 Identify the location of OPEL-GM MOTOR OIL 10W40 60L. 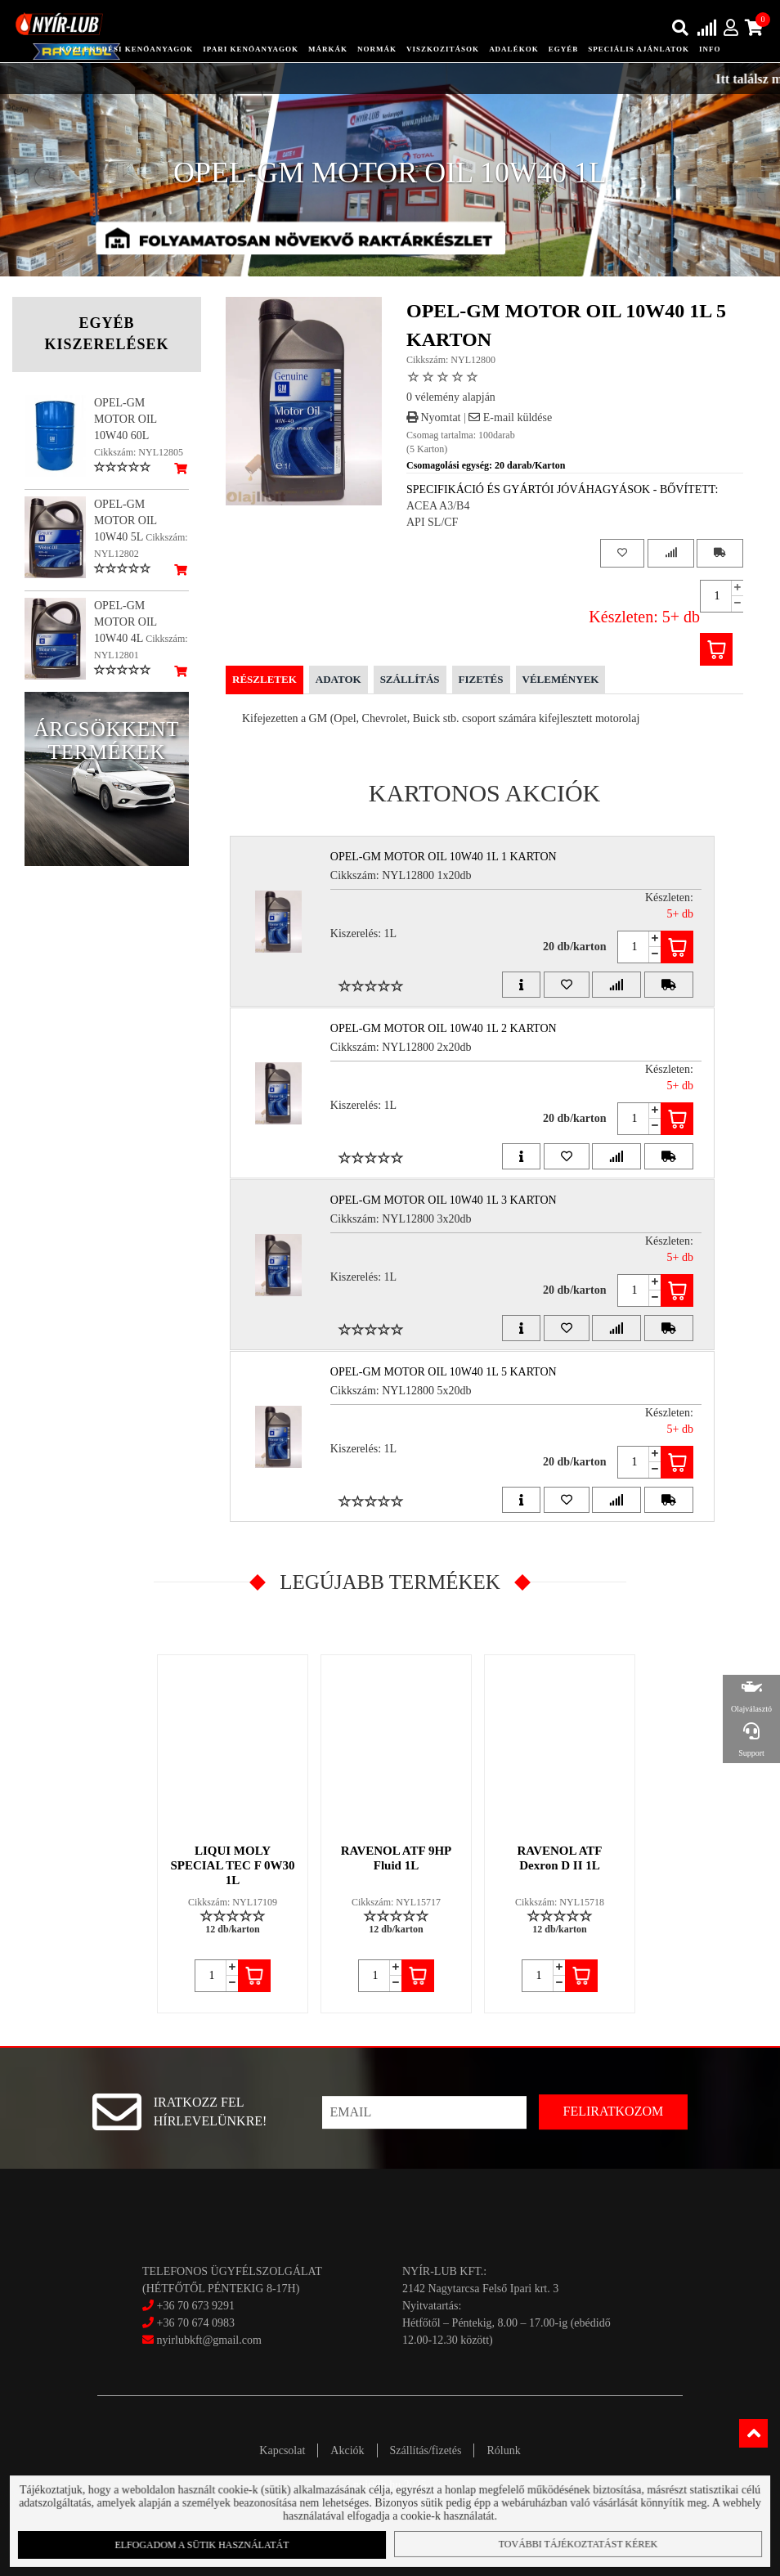
(125, 419).